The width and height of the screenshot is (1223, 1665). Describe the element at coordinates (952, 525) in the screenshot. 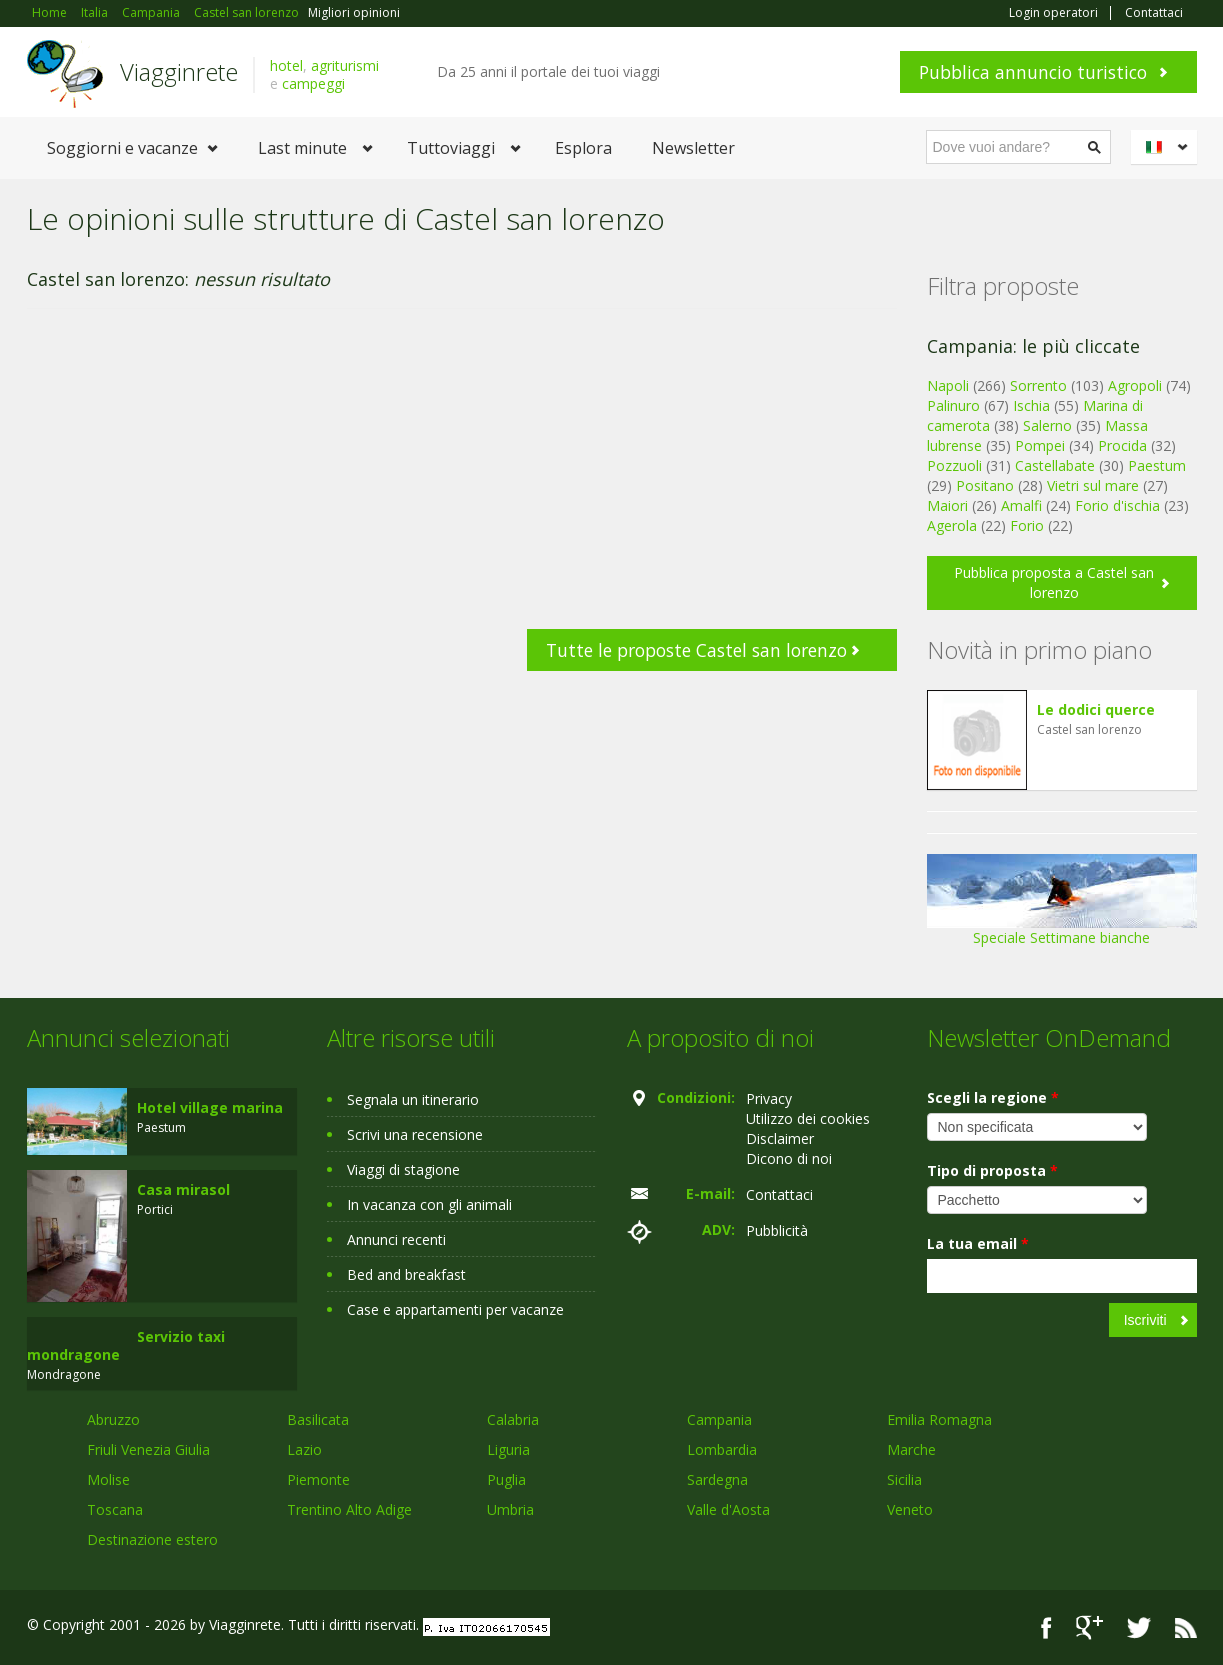

I see `Agerola` at that location.